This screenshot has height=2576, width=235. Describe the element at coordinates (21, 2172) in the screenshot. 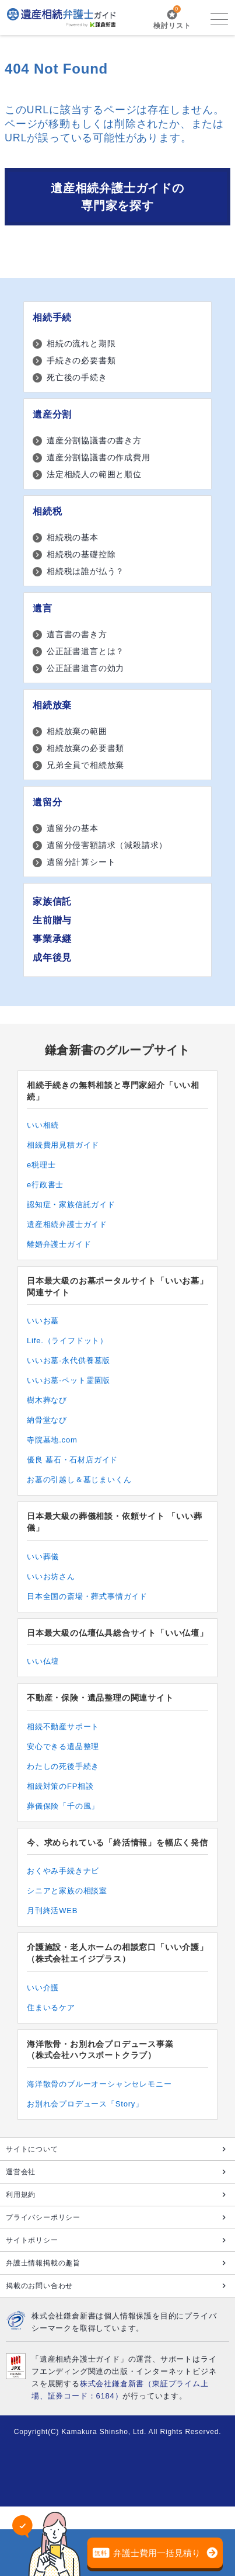

I see `運営会社` at that location.